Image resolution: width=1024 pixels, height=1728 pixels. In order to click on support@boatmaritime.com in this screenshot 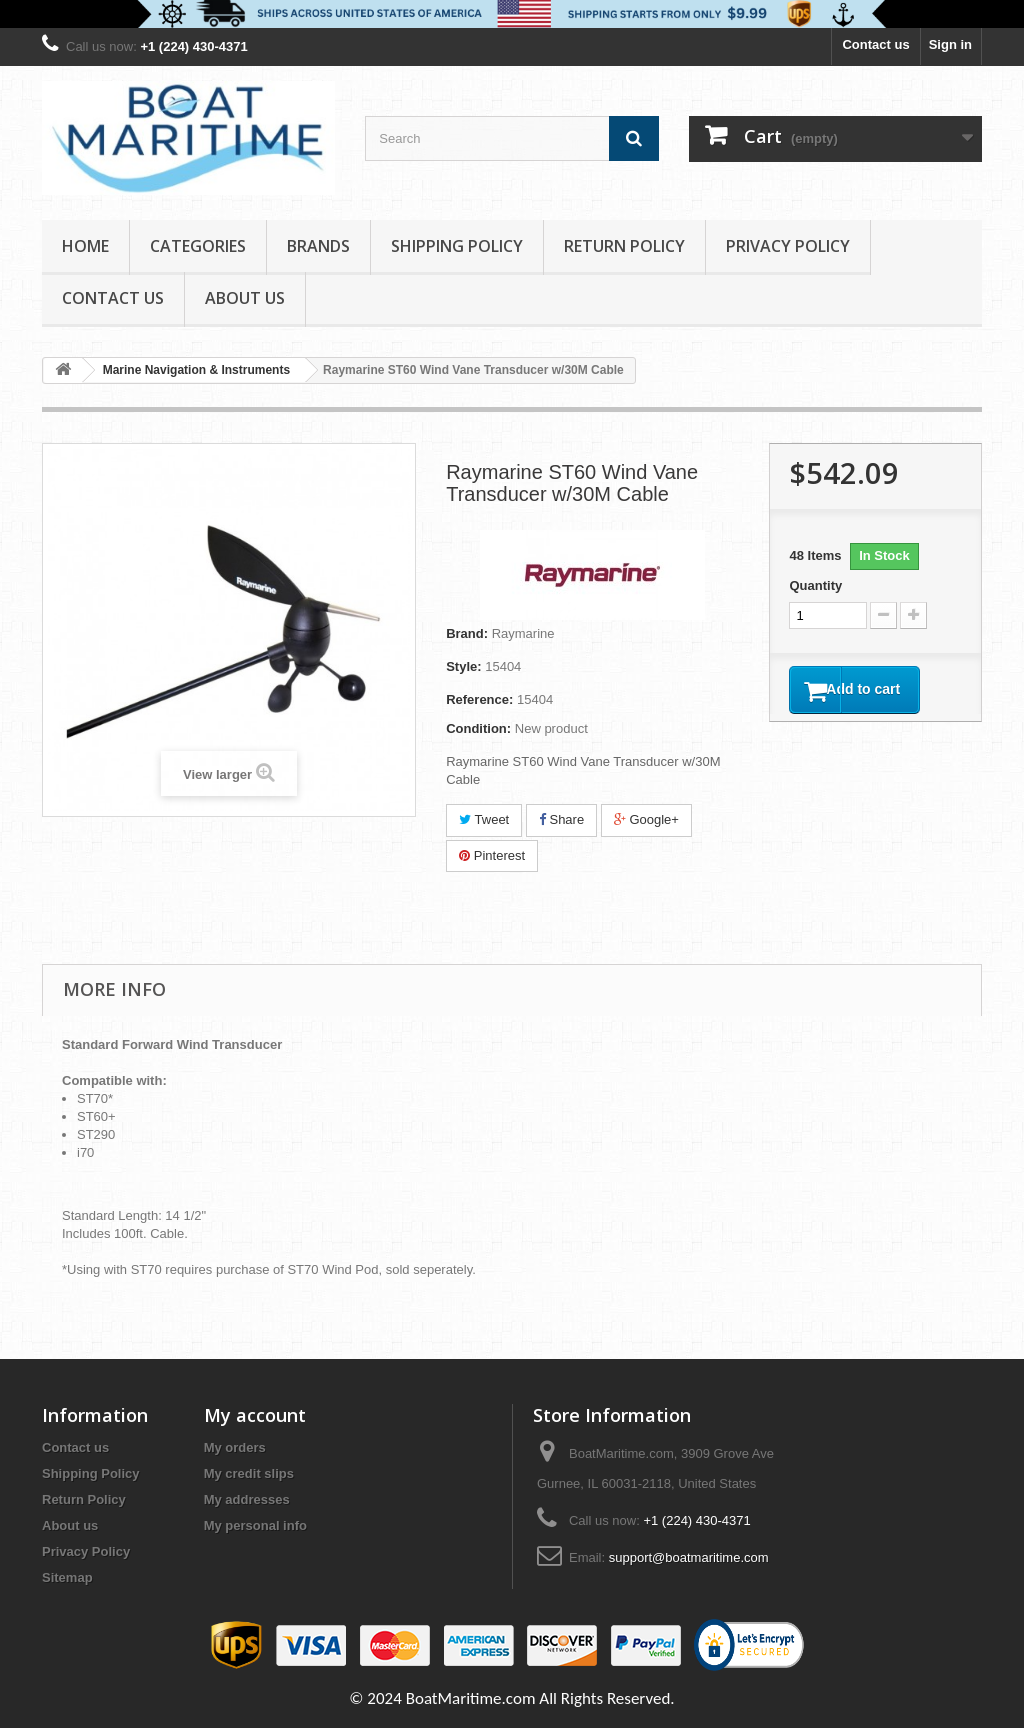, I will do `click(689, 1557)`.